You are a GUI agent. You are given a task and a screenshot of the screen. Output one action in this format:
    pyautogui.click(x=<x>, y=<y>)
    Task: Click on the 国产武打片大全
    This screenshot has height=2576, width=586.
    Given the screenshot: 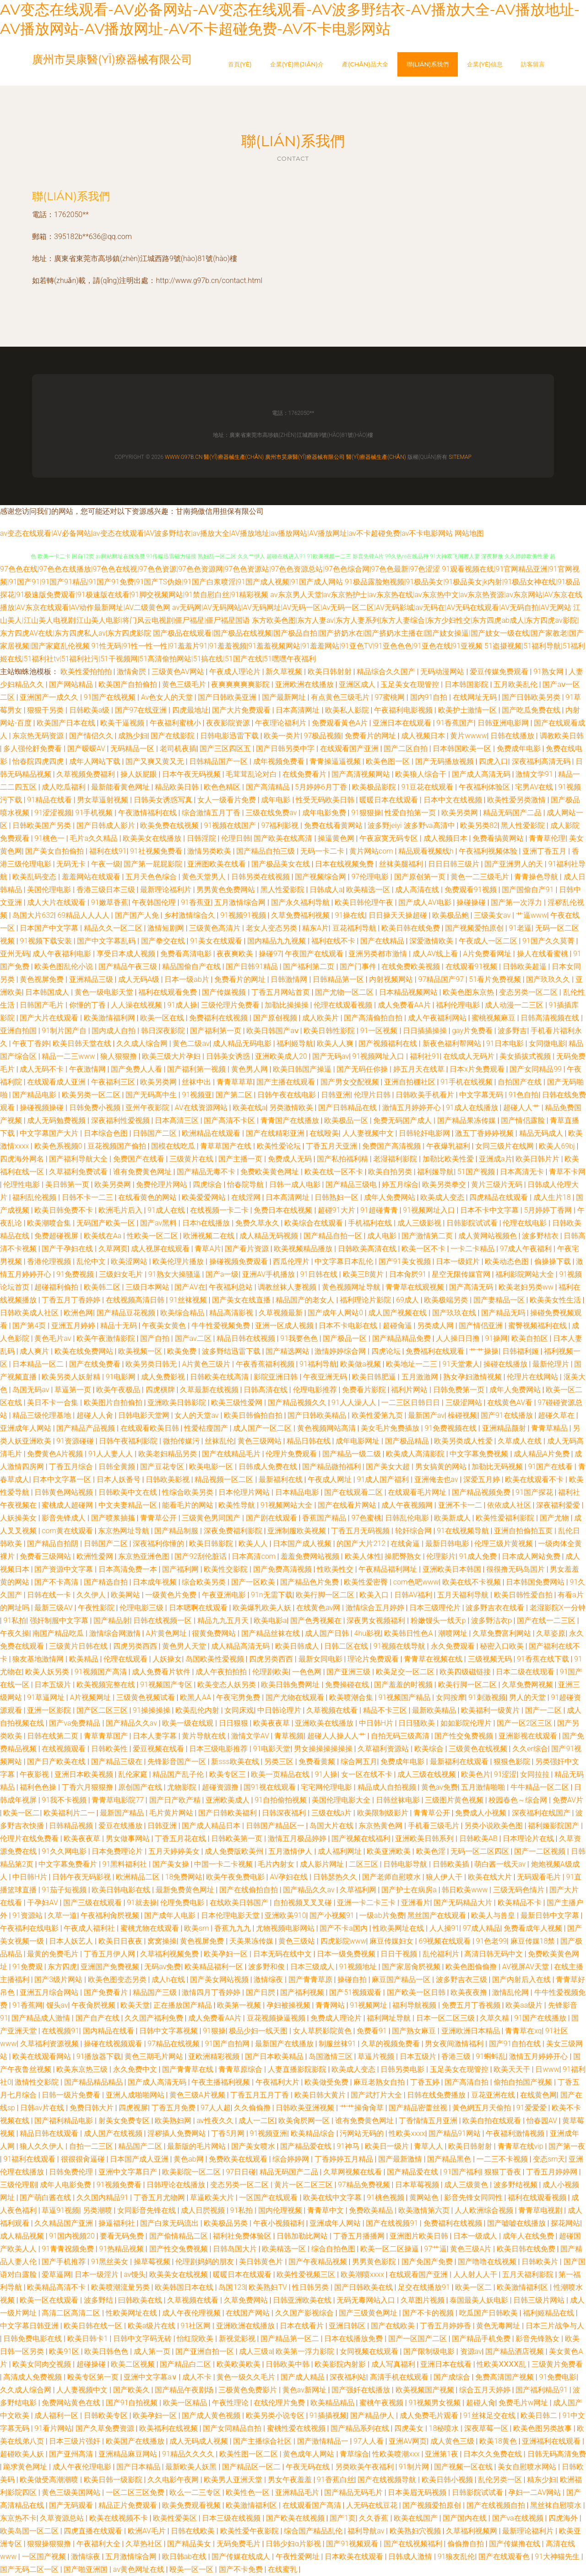 What is the action you would take?
    pyautogui.click(x=377, y=2095)
    